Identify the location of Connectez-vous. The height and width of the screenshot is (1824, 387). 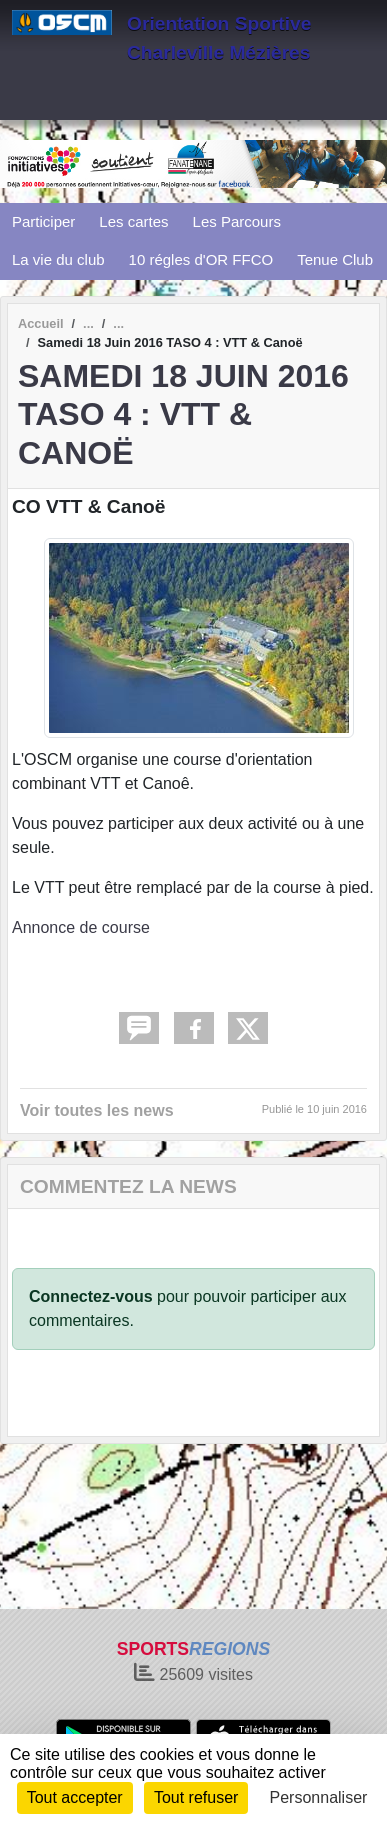
(91, 1296).